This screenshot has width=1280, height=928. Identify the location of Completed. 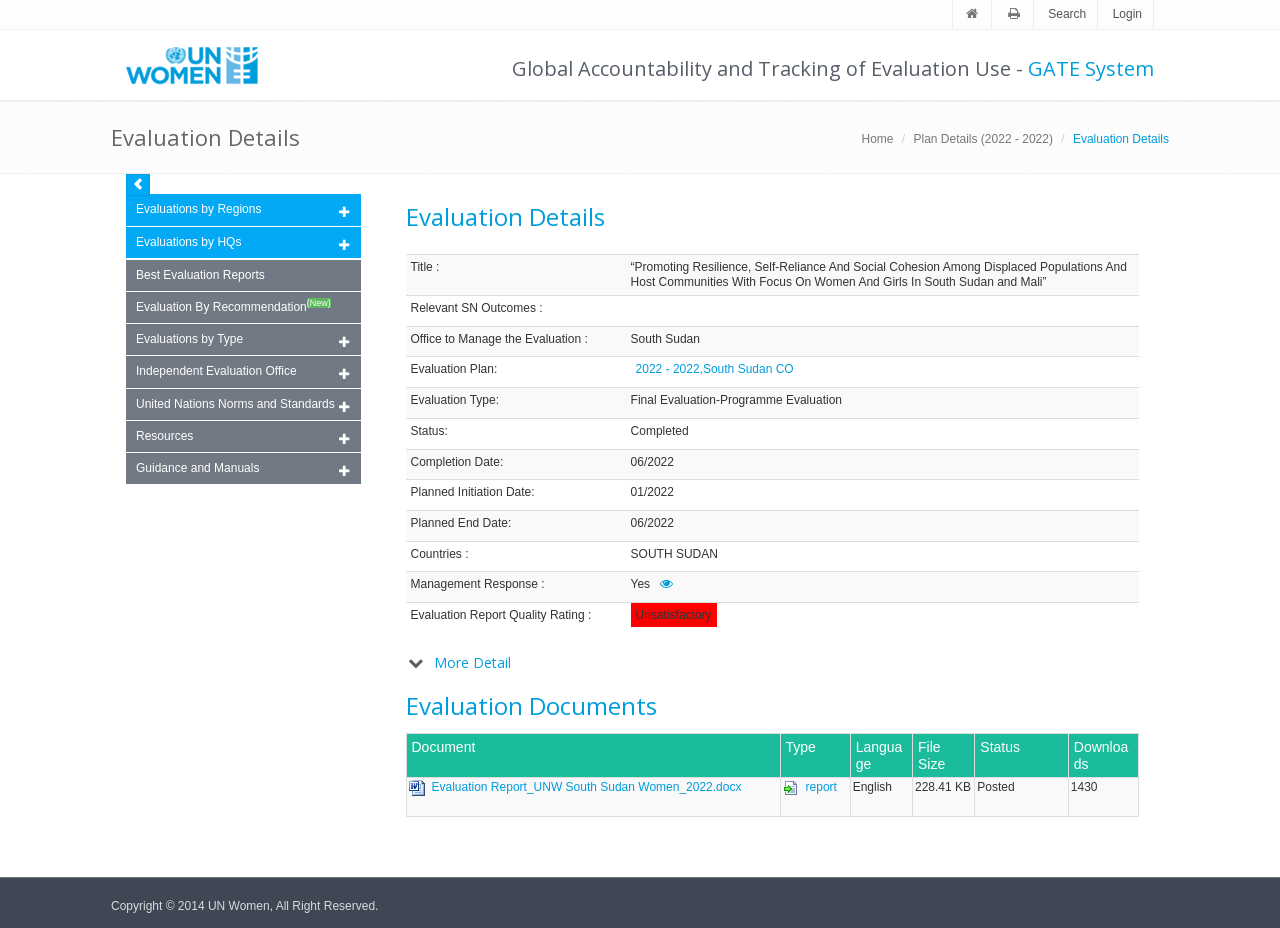
(660, 431).